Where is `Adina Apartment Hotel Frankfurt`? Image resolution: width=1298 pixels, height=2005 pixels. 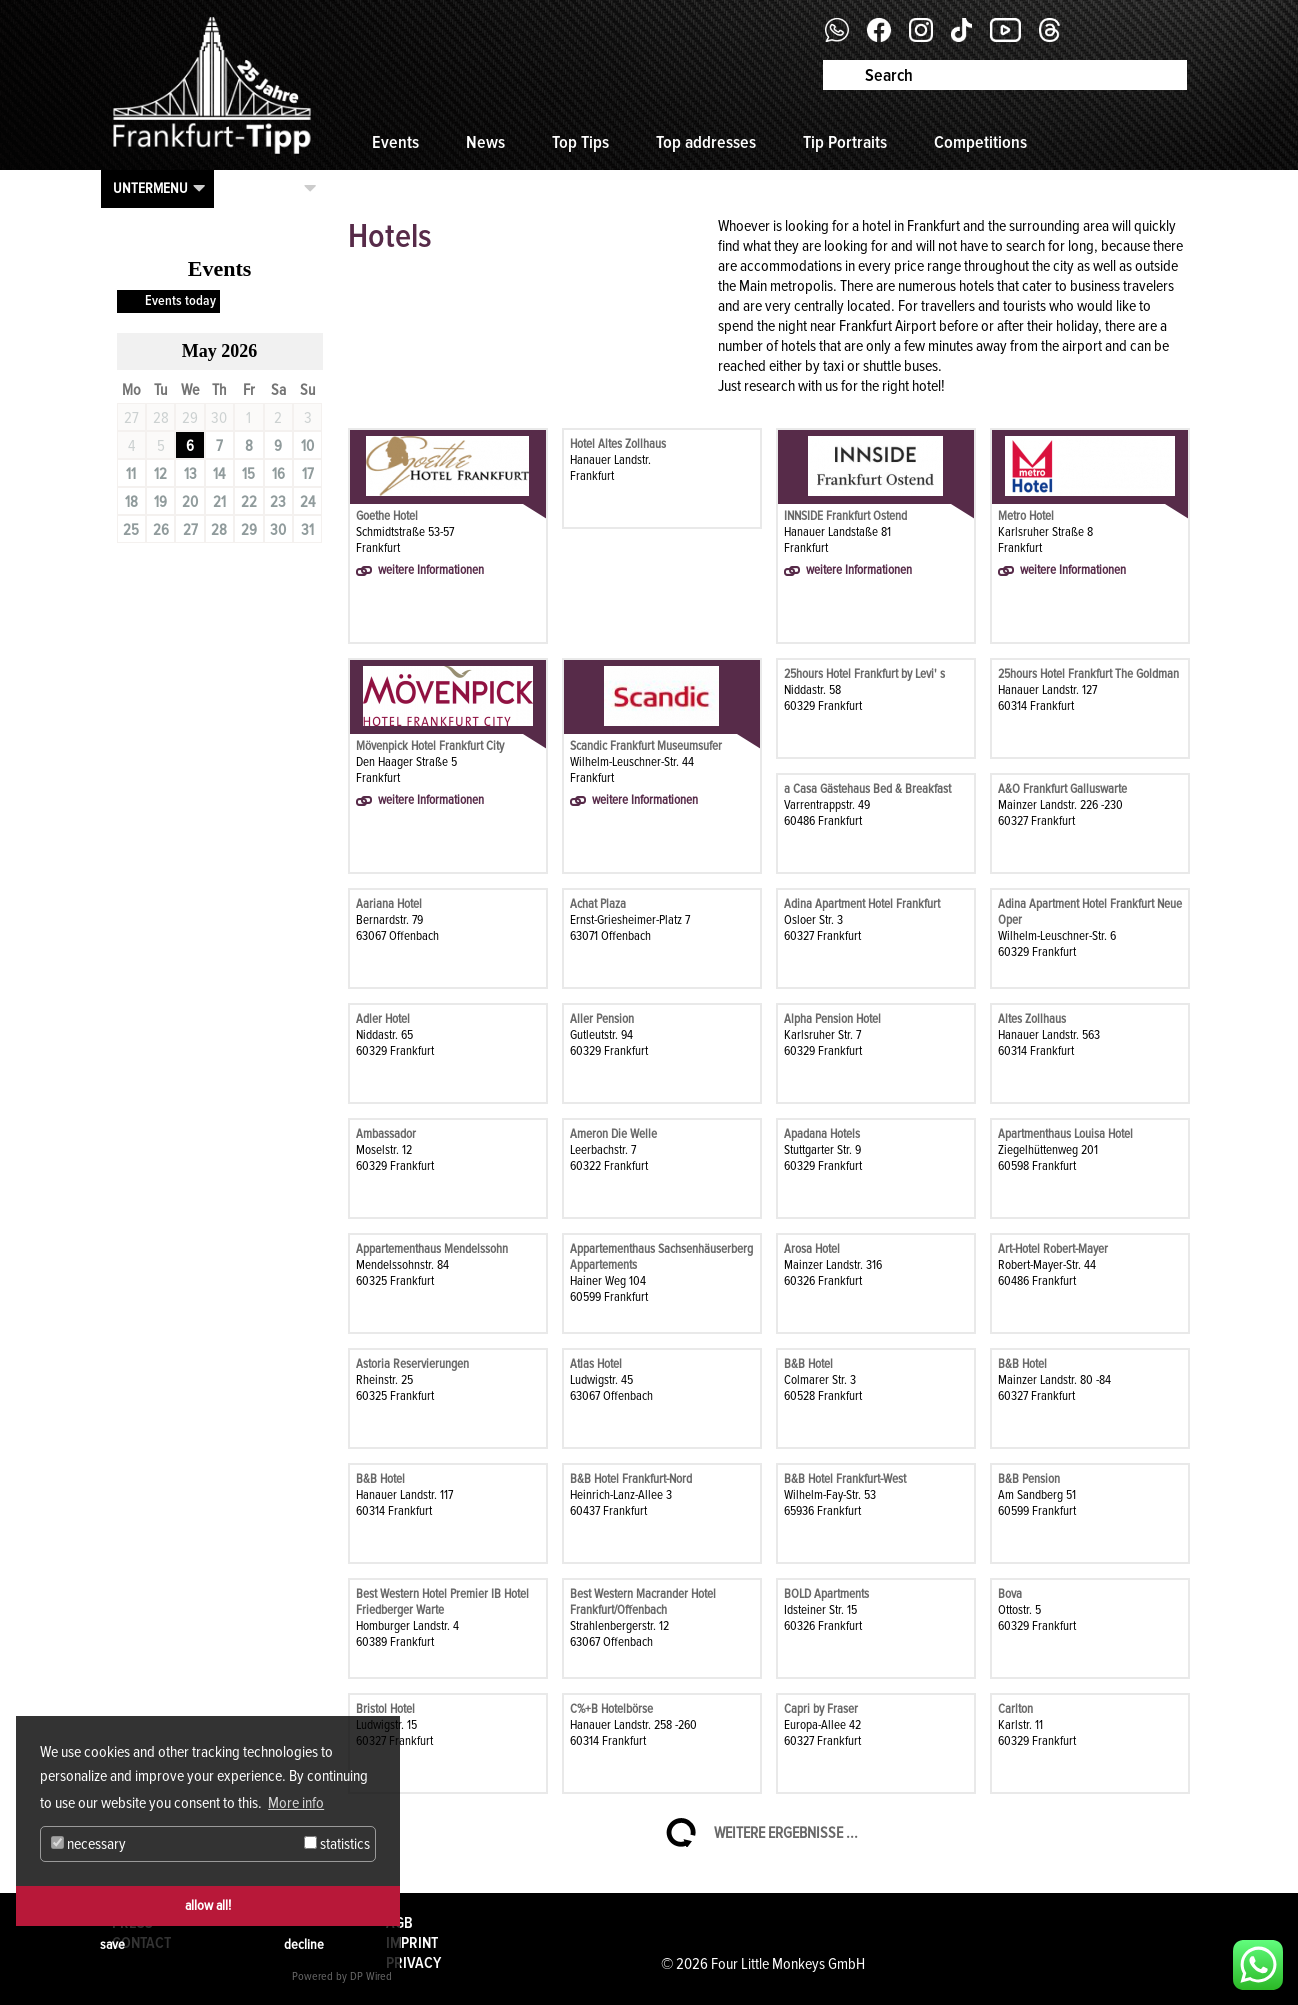
Adina Apartment Hotel Frankfurt is located at coordinates (862, 904).